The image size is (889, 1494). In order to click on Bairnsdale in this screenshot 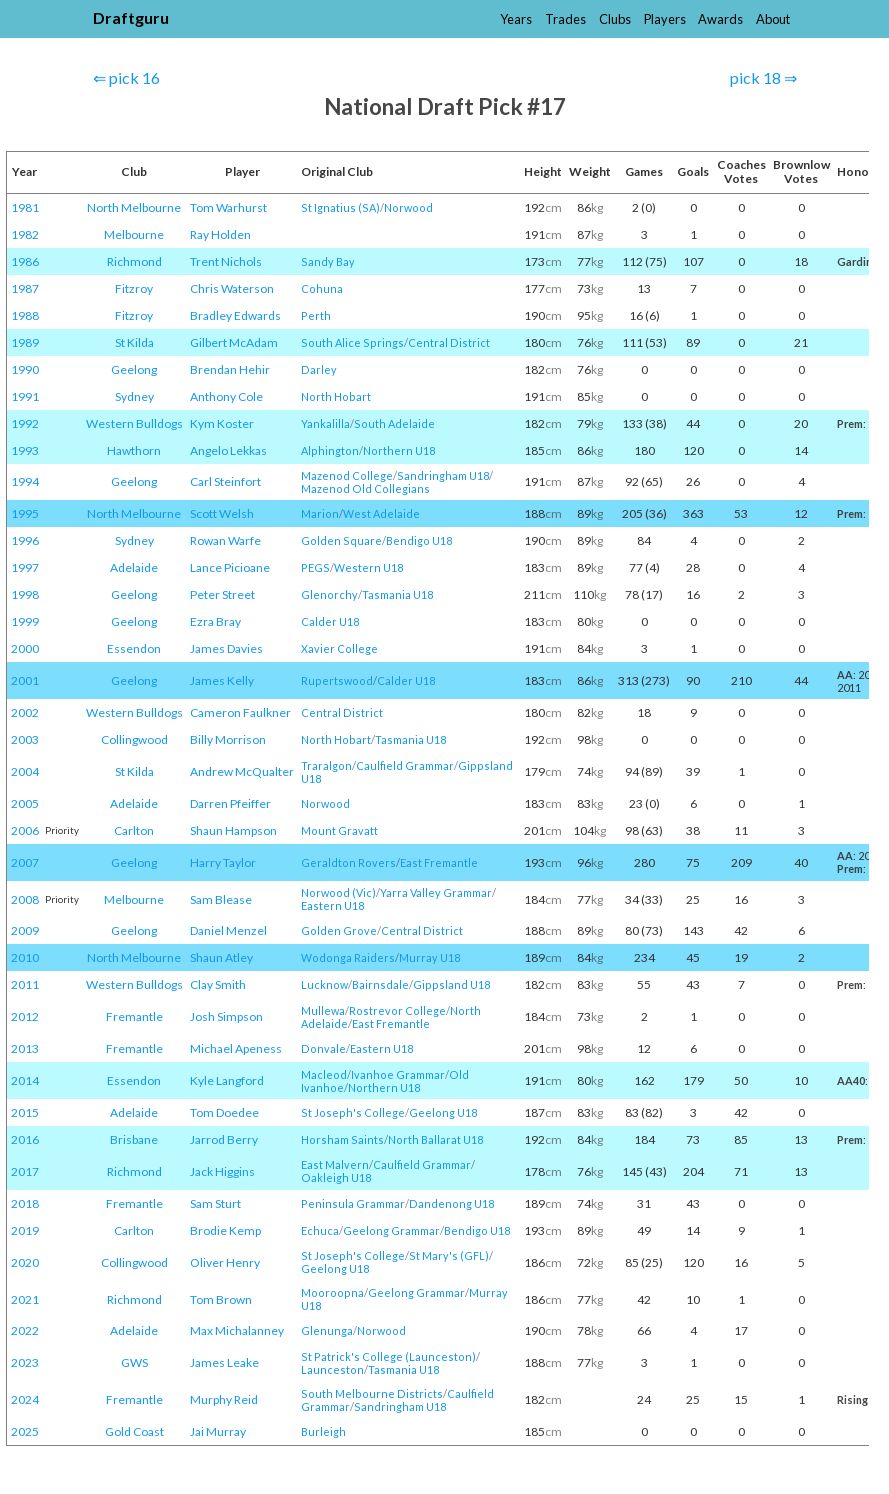, I will do `click(380, 984)`.